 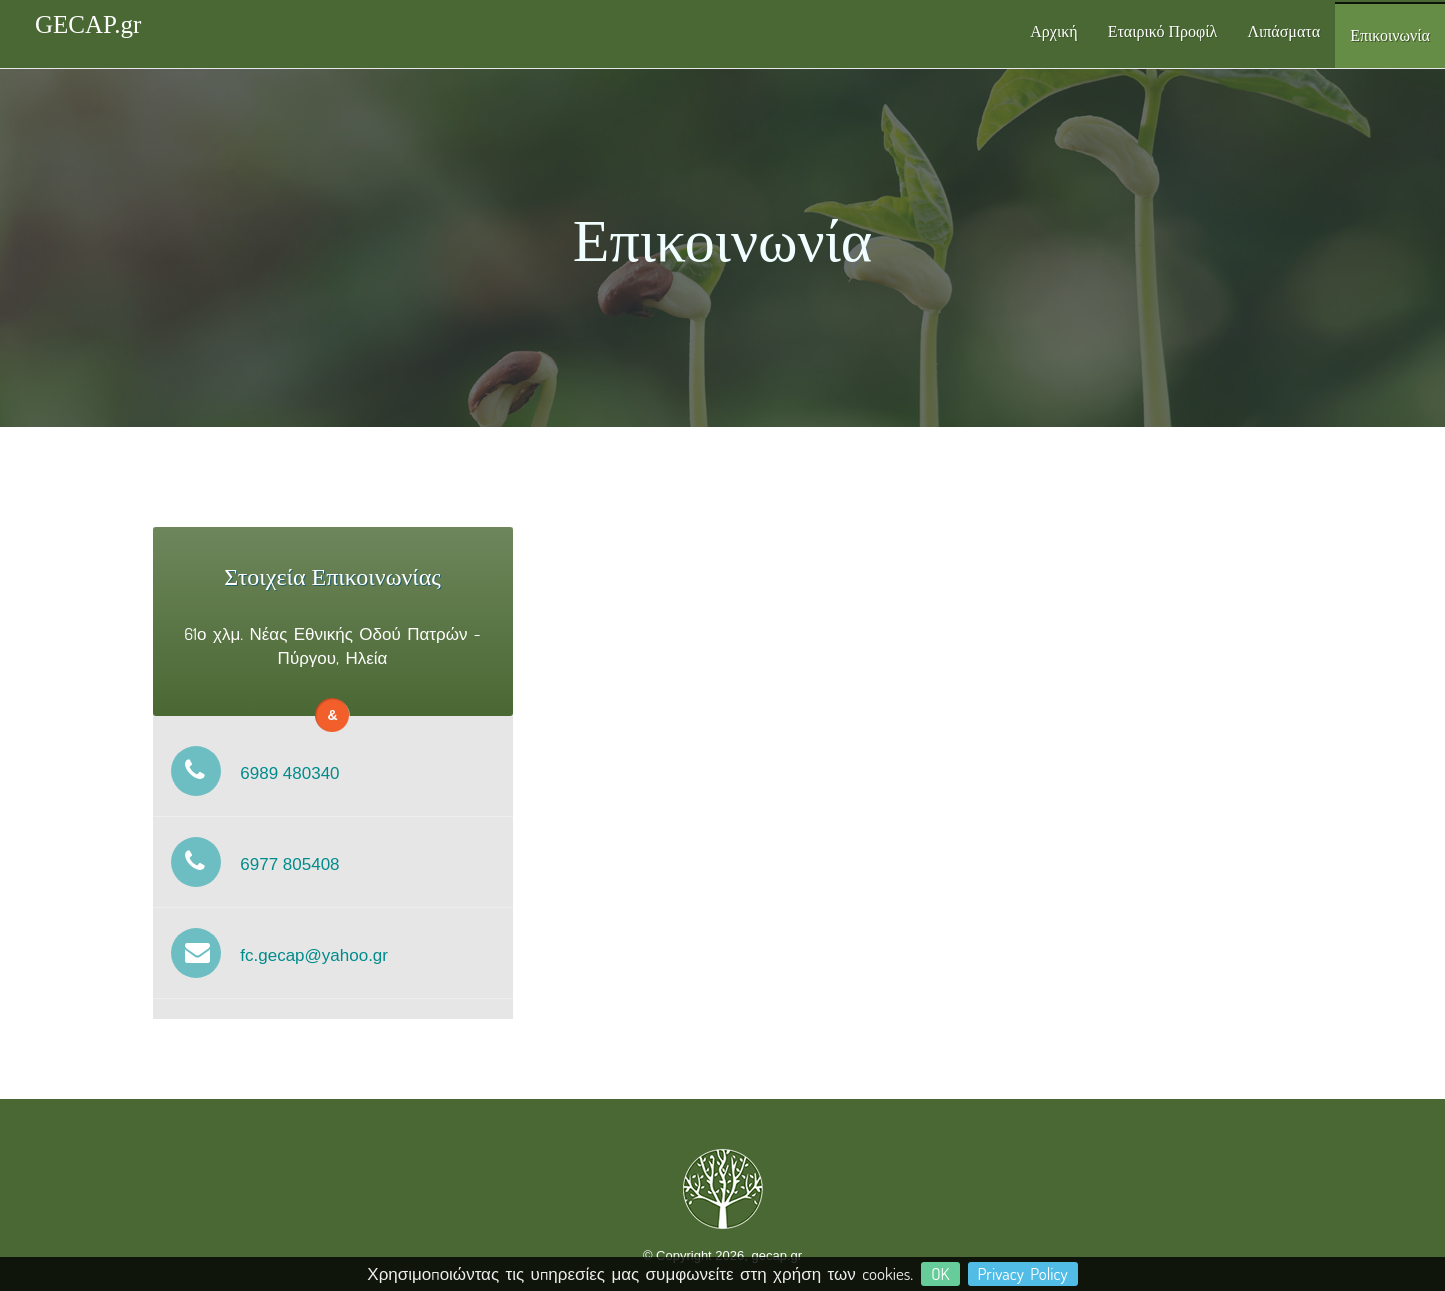 What do you see at coordinates (940, 1273) in the screenshot?
I see `OK` at bounding box center [940, 1273].